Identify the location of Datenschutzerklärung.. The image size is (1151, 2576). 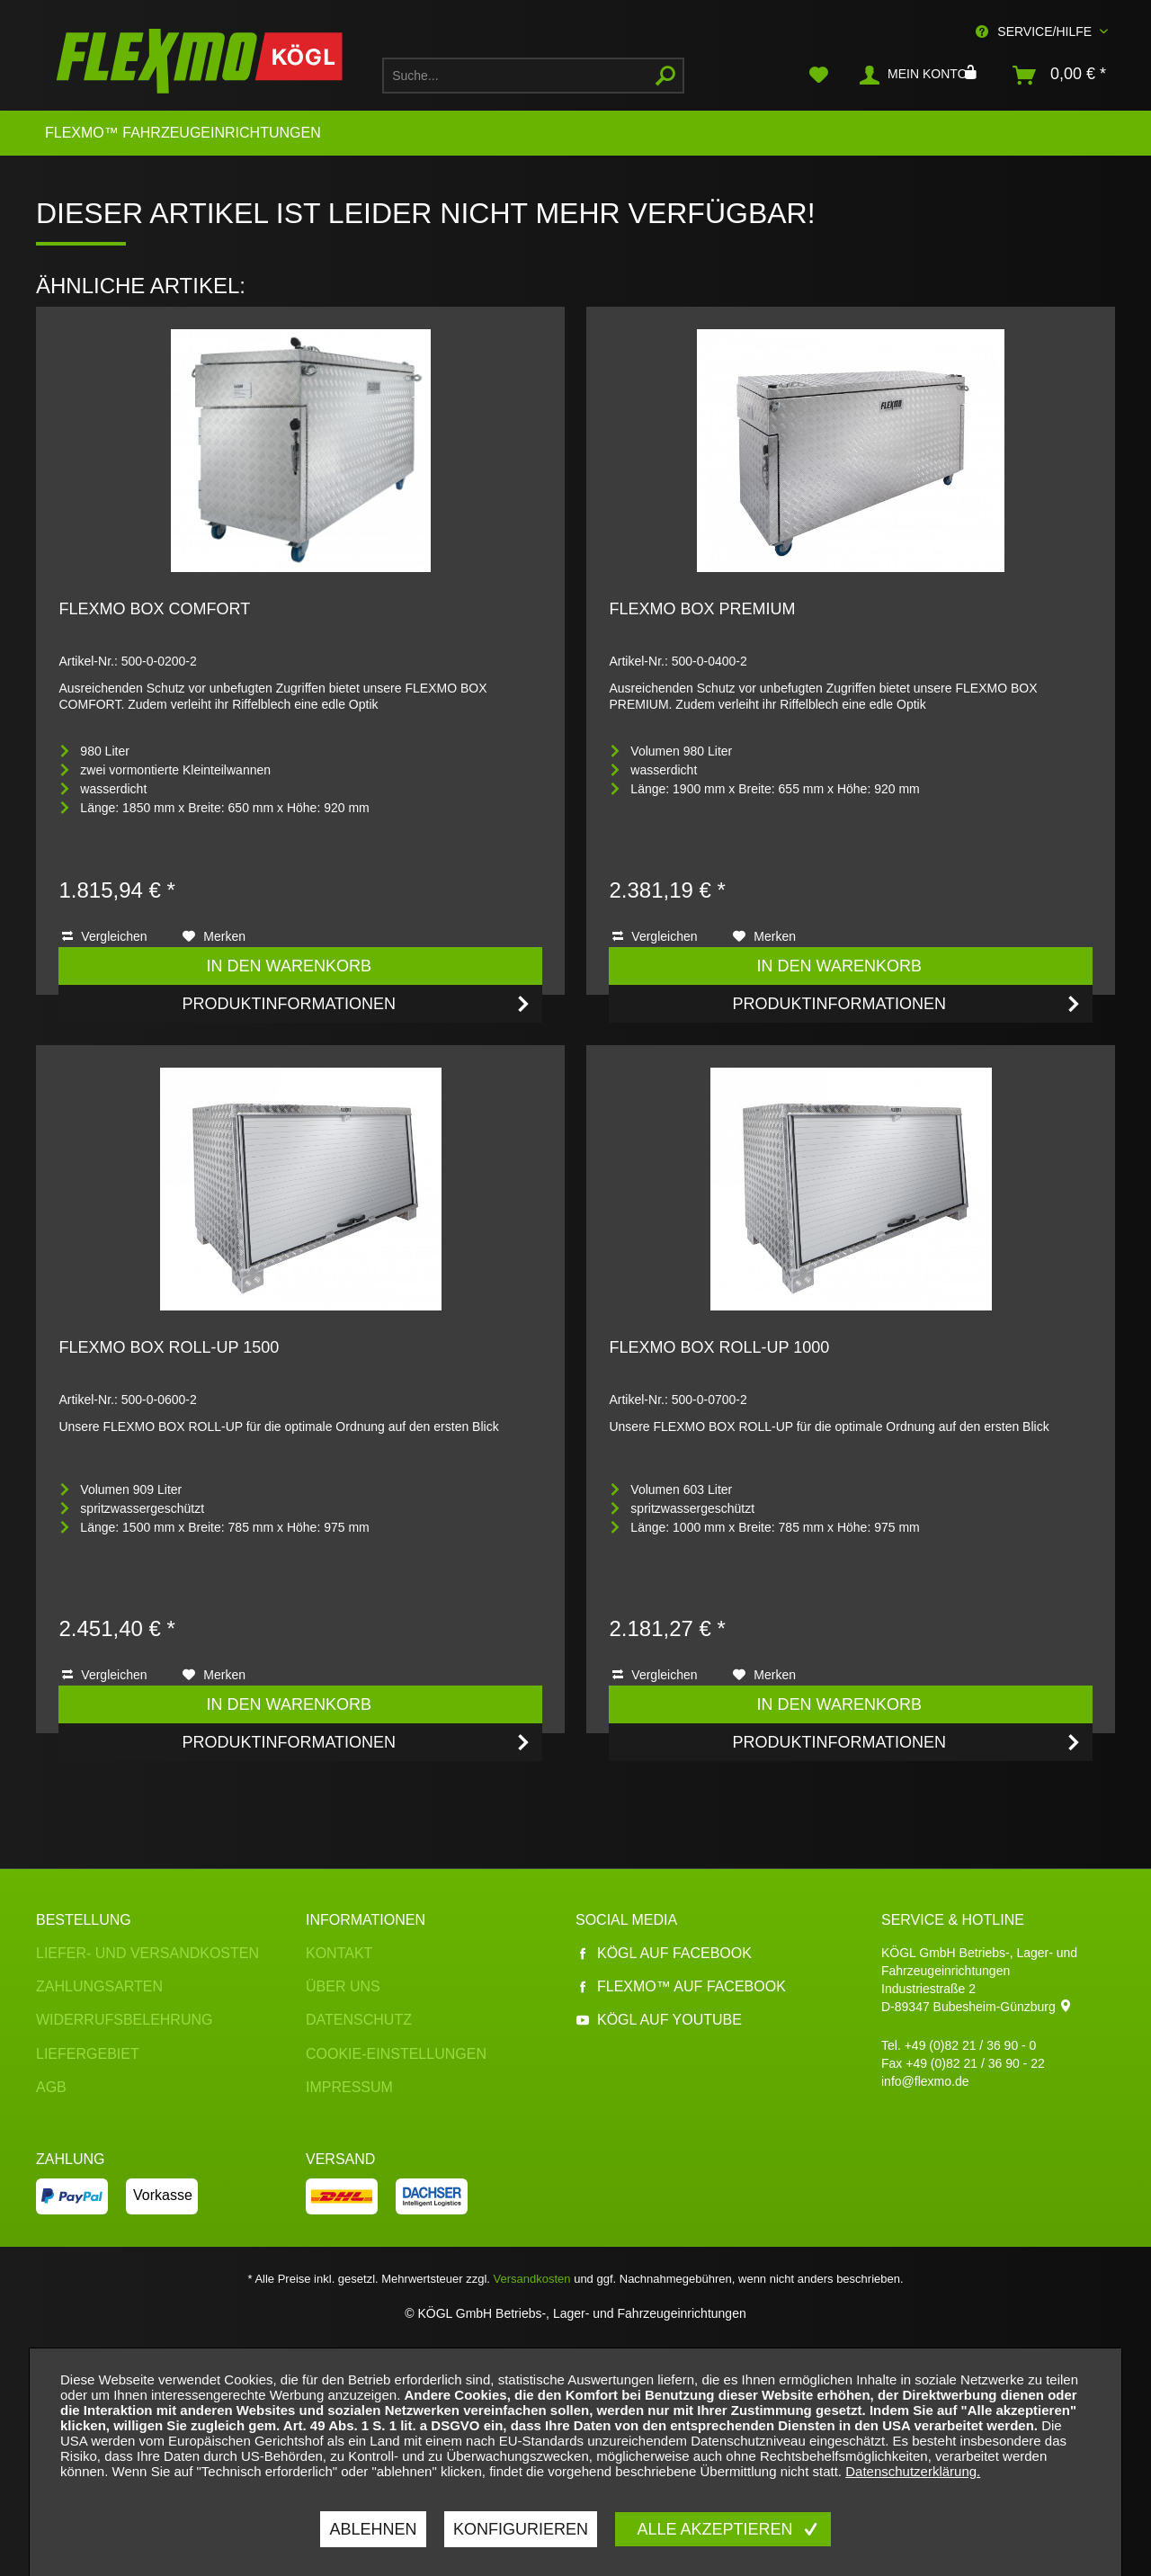
(912, 2471).